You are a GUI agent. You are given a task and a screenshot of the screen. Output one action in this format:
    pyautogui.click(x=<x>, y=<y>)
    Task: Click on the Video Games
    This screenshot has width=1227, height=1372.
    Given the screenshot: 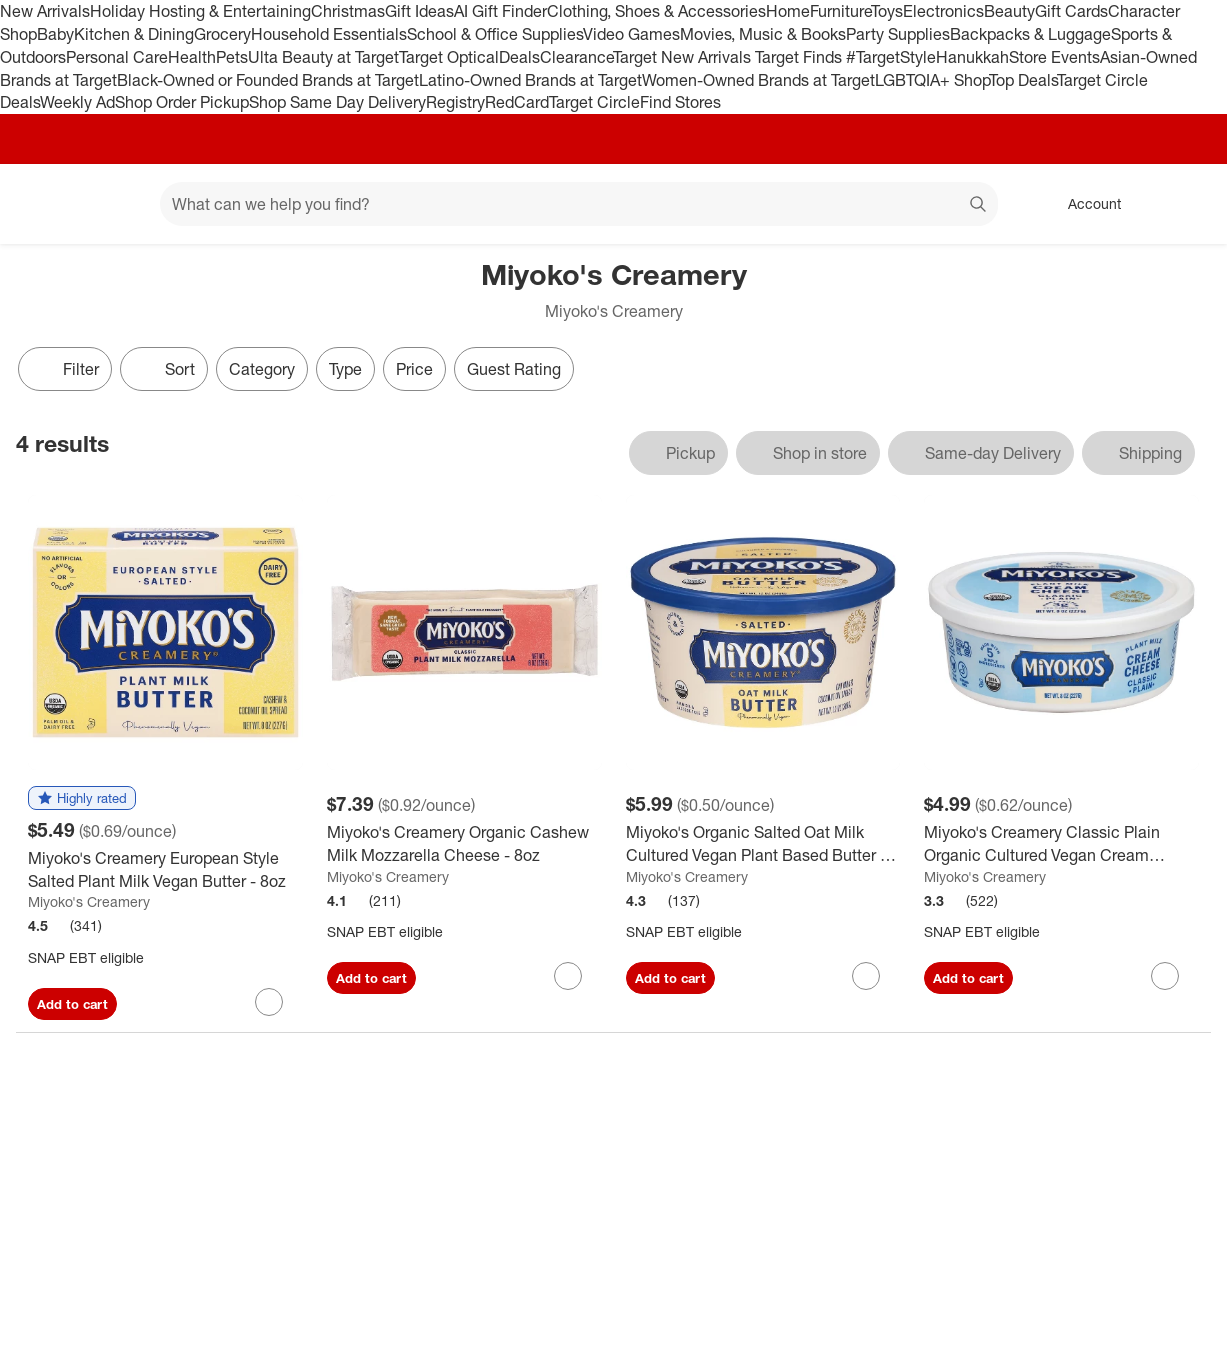 What is the action you would take?
    pyautogui.click(x=631, y=34)
    